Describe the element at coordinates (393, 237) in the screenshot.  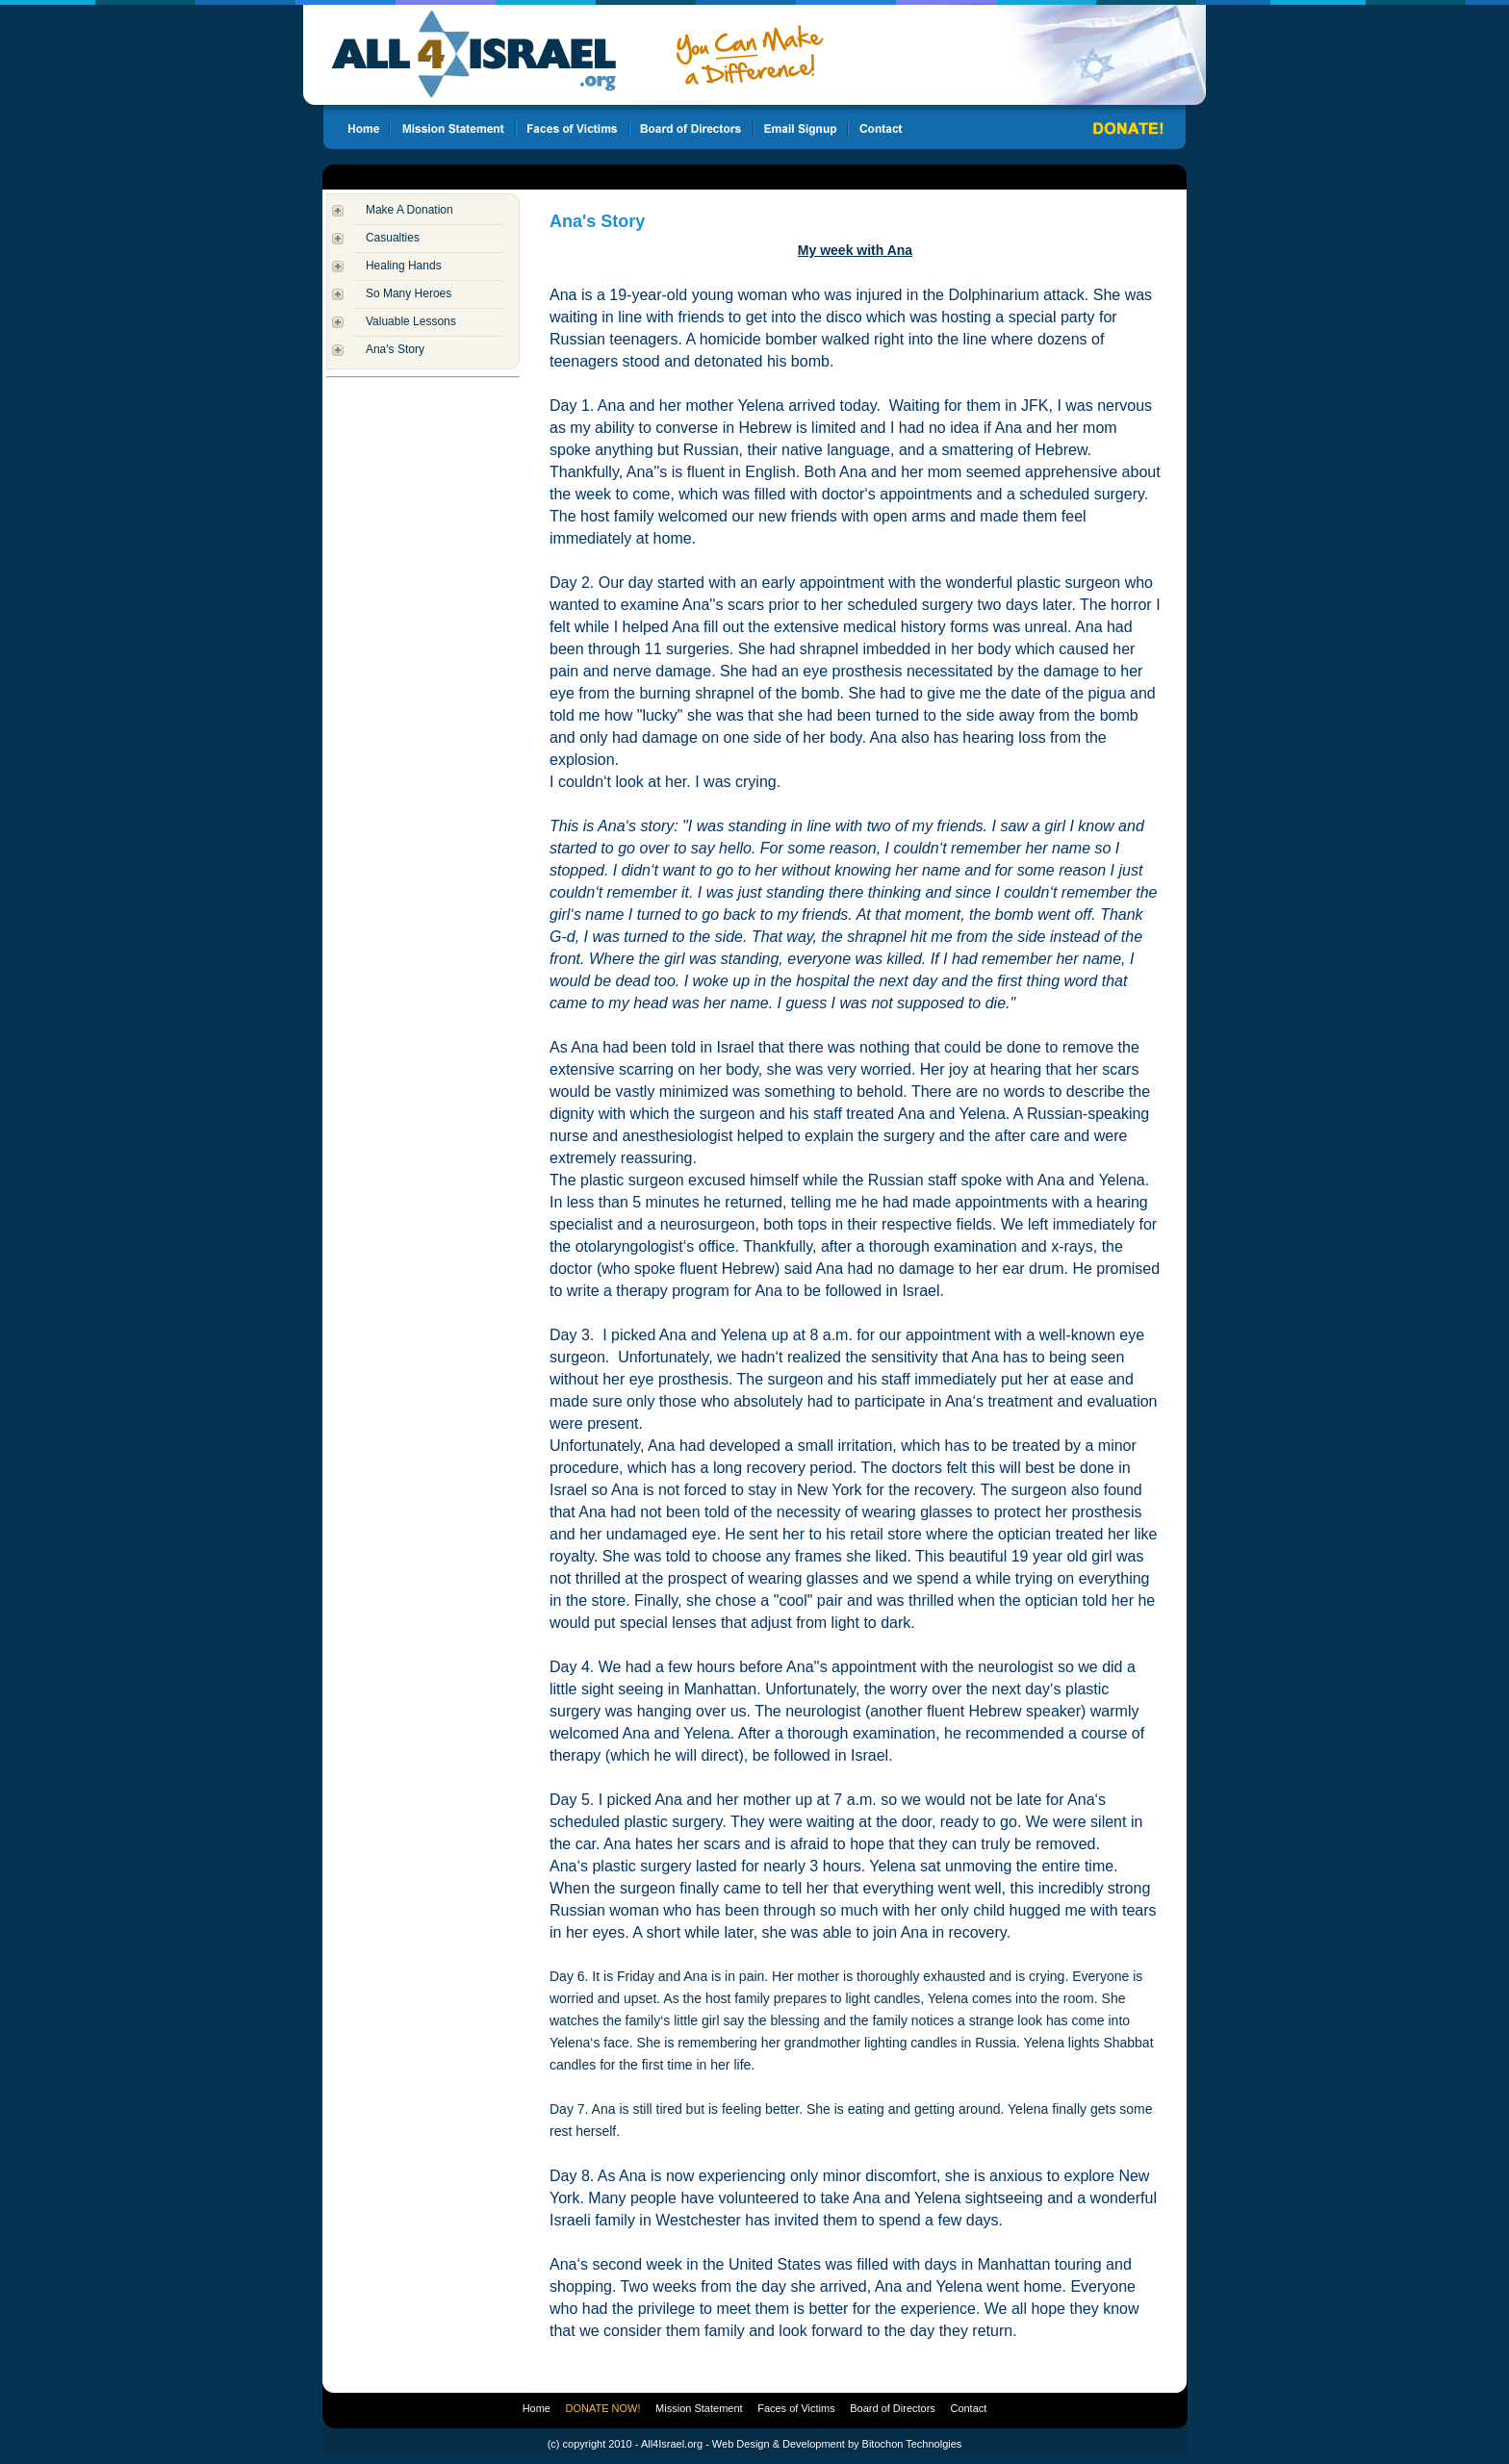
I see `Casualties` at that location.